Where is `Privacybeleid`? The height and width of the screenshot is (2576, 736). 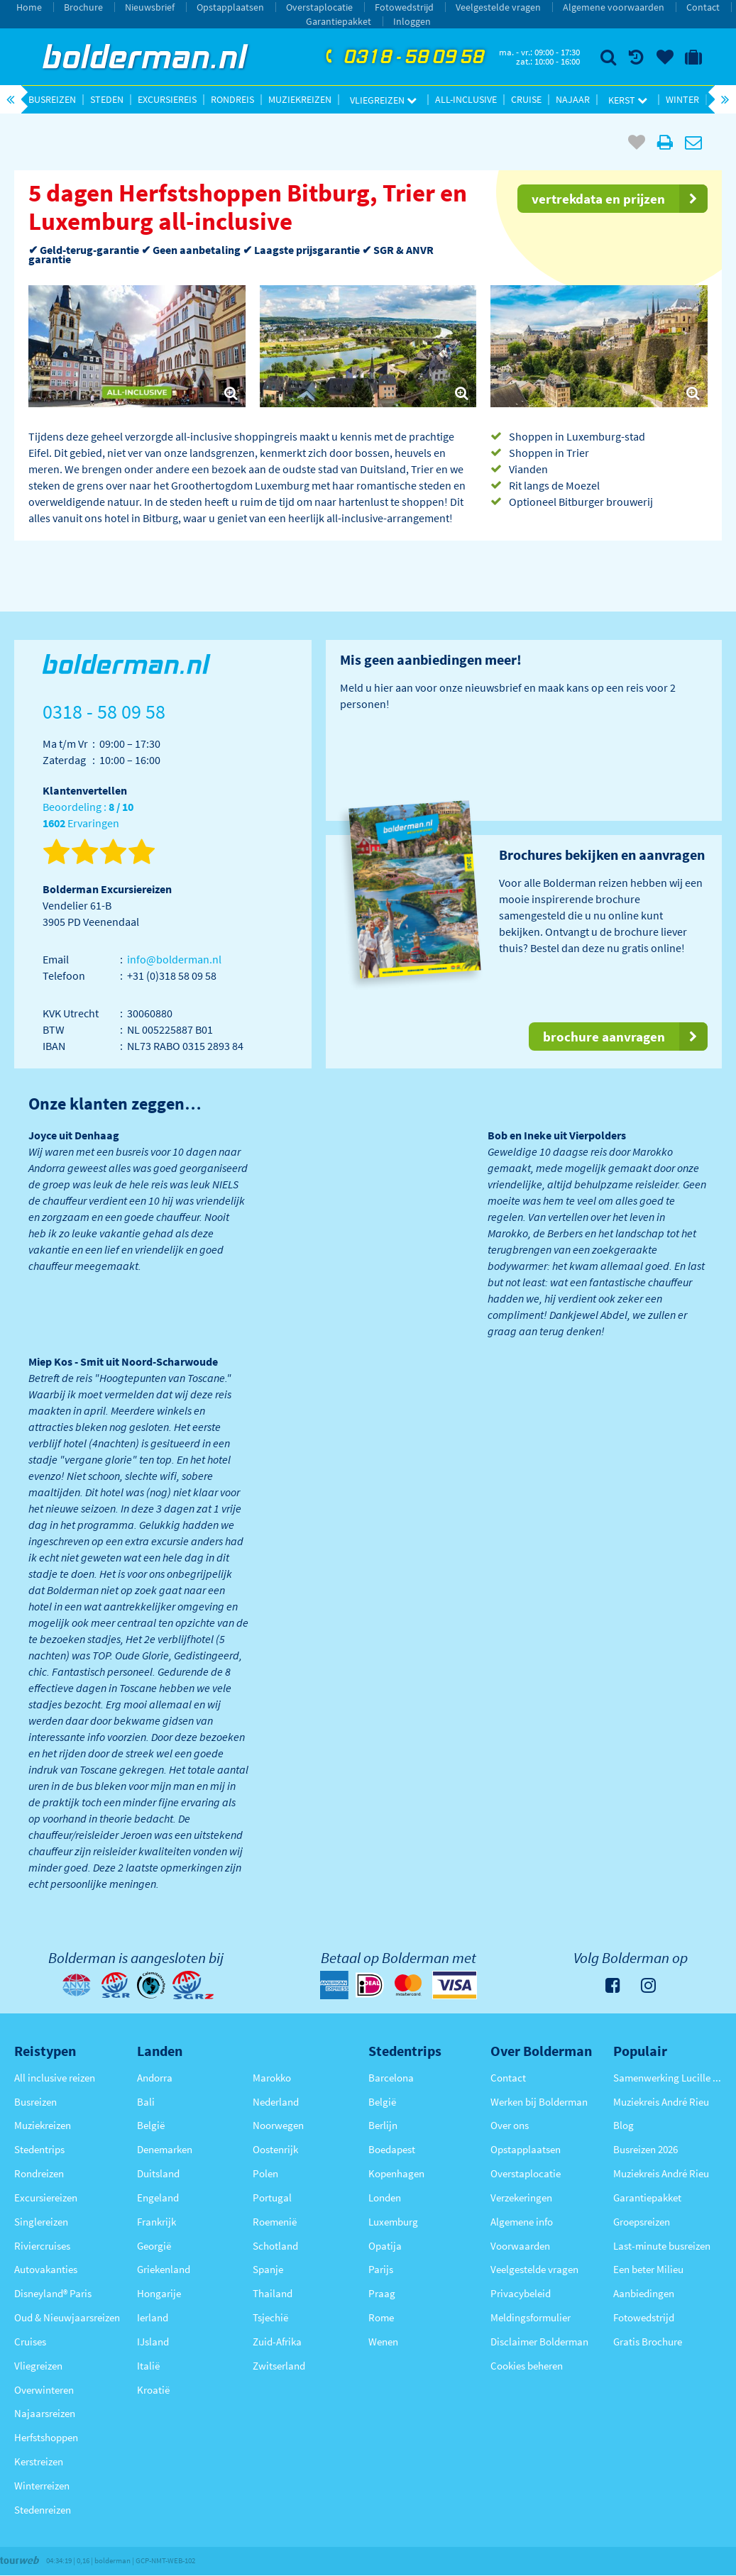 Privacybeleid is located at coordinates (520, 2293).